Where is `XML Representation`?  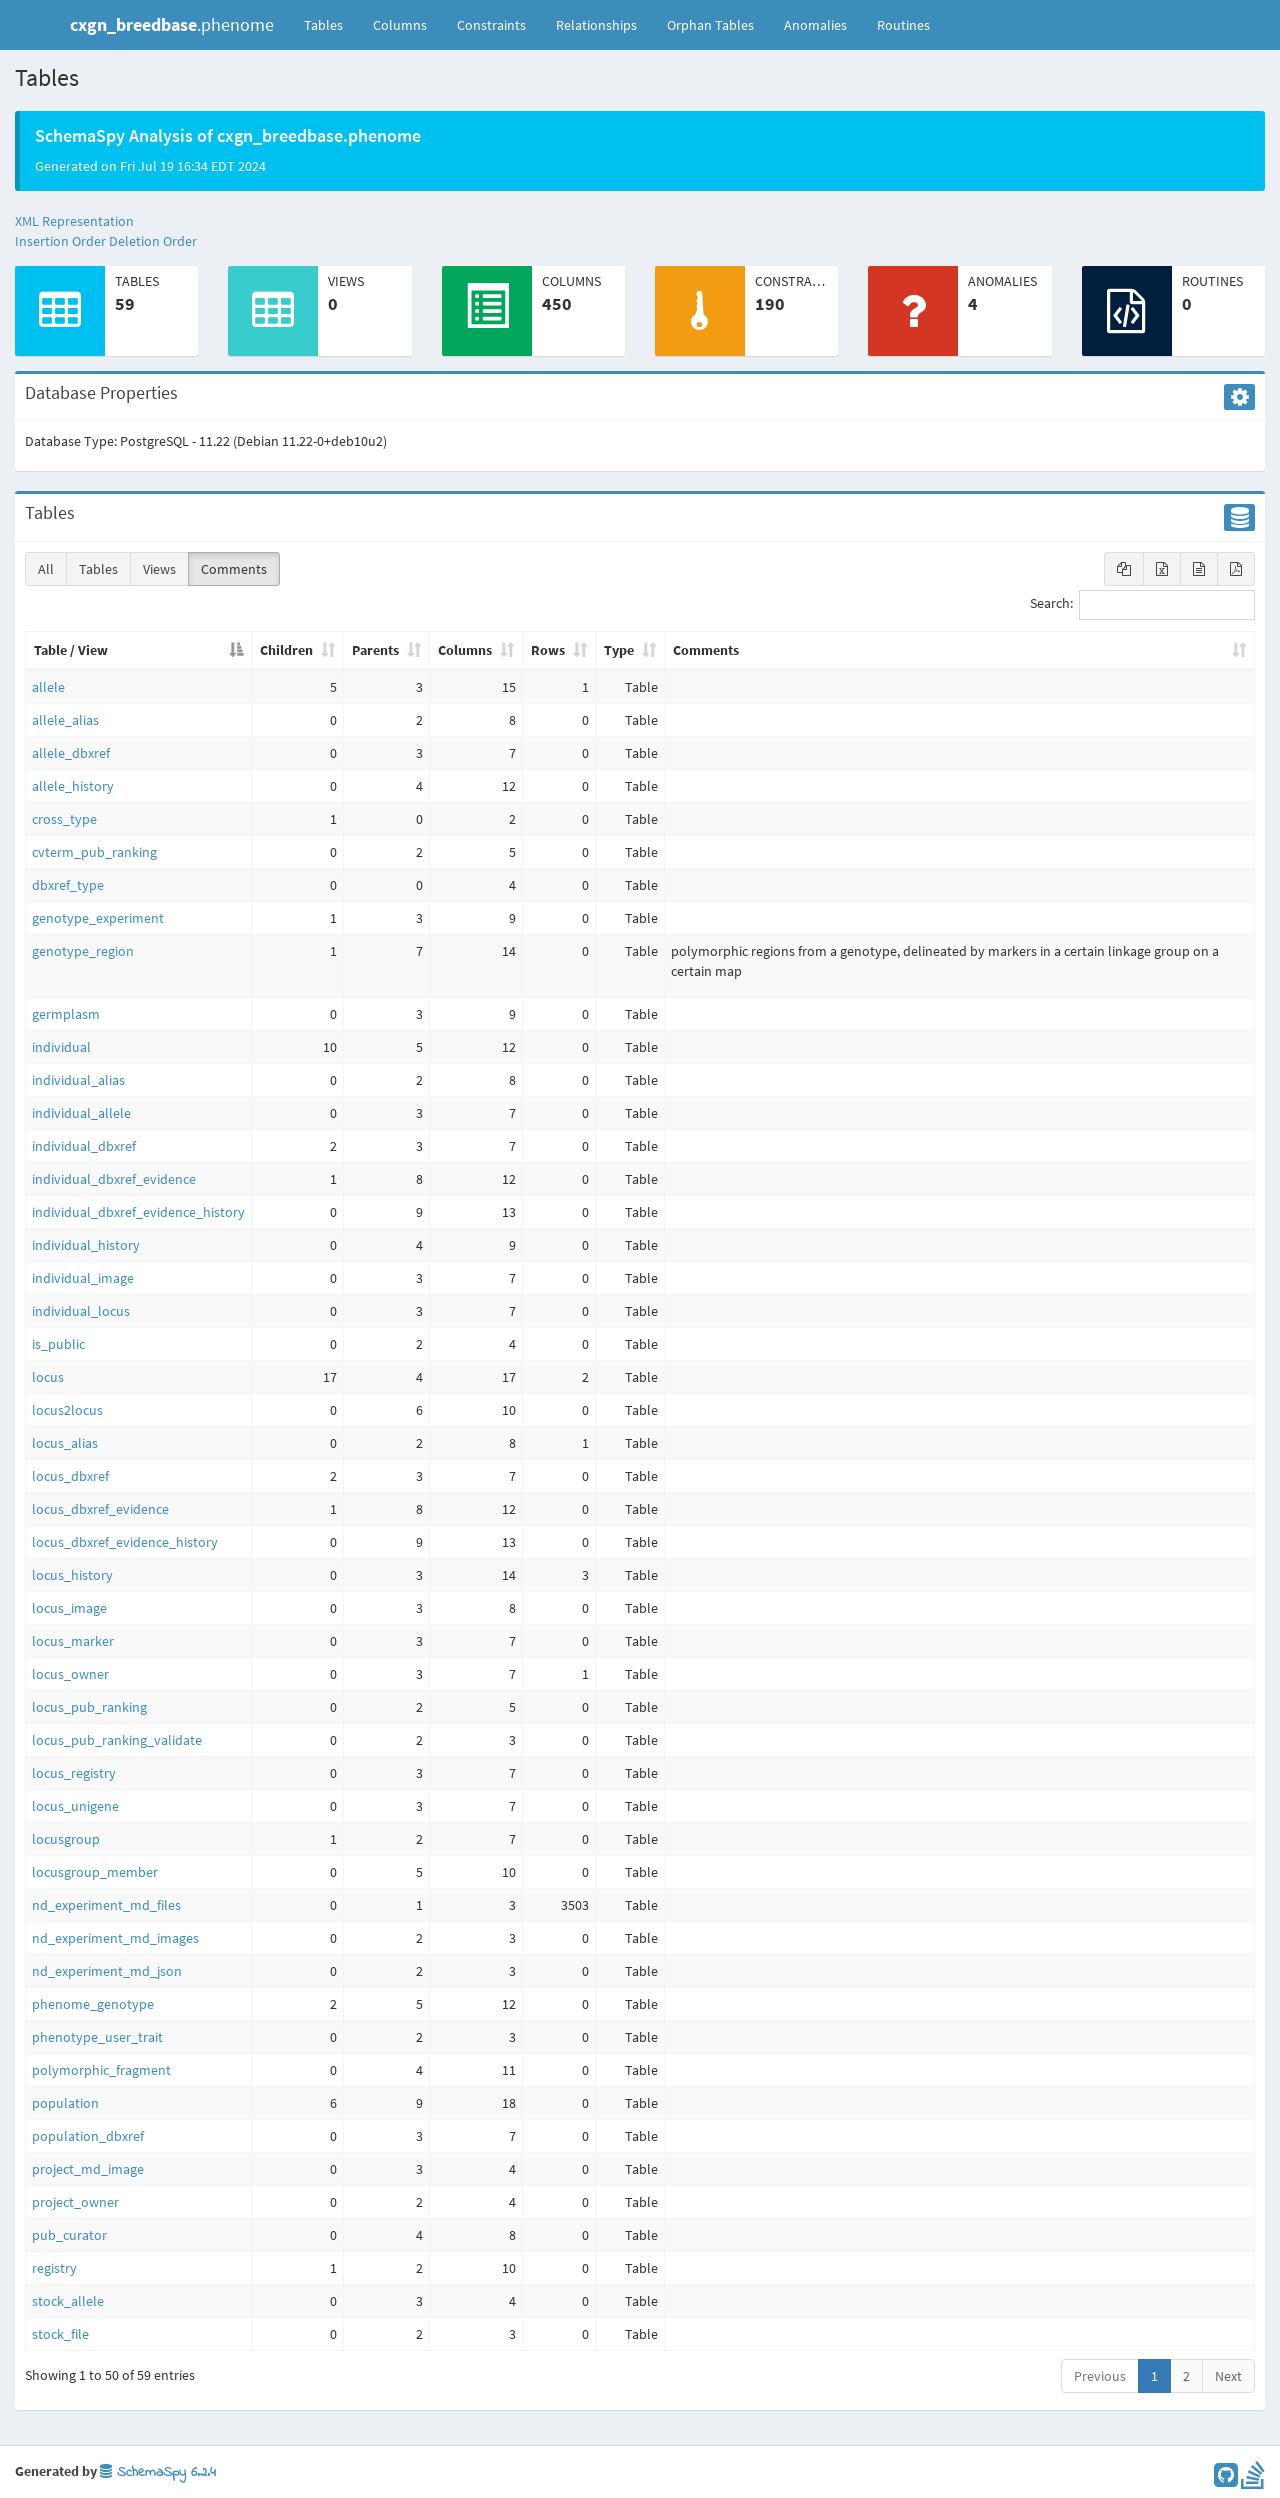 XML Representation is located at coordinates (74, 221).